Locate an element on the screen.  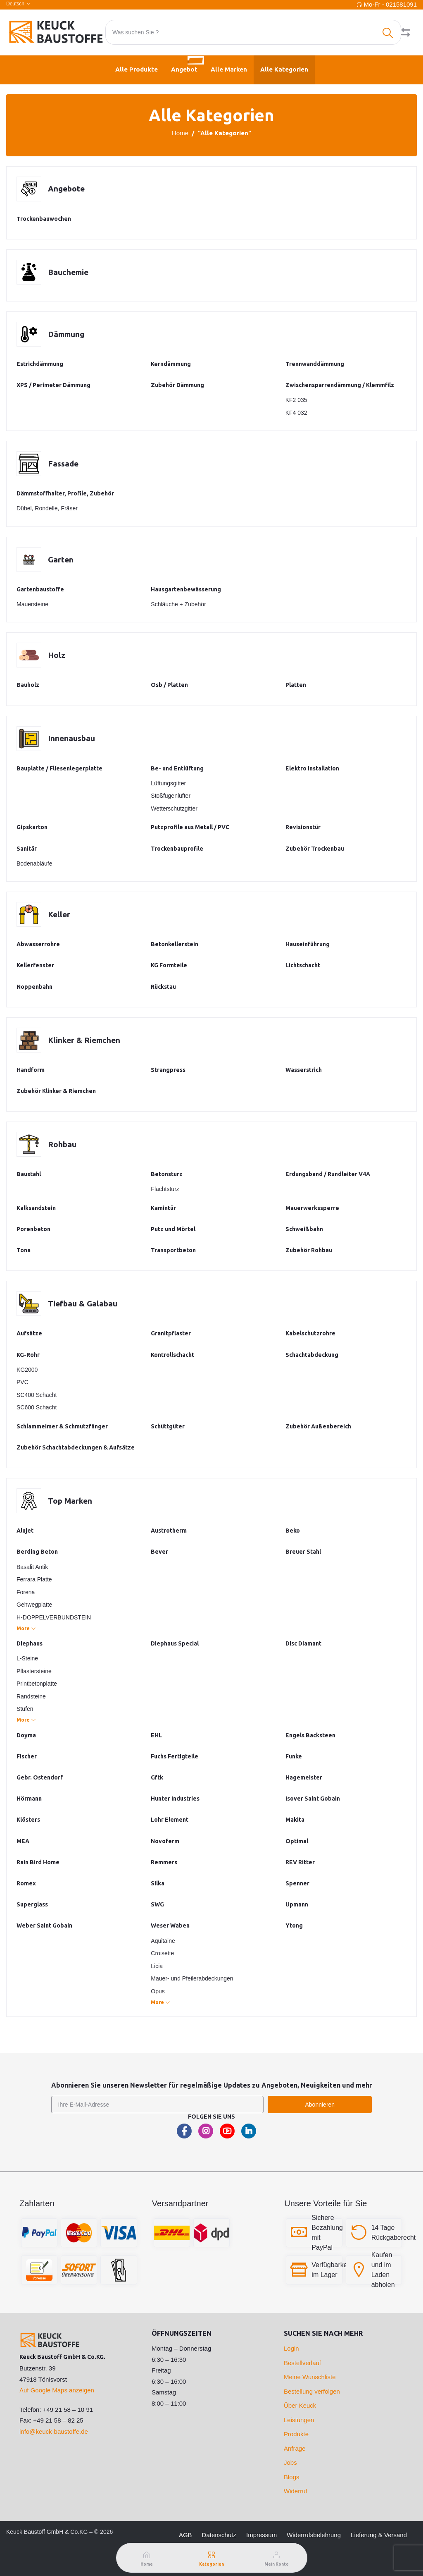
Schläuche + Zubehör is located at coordinates (178, 604).